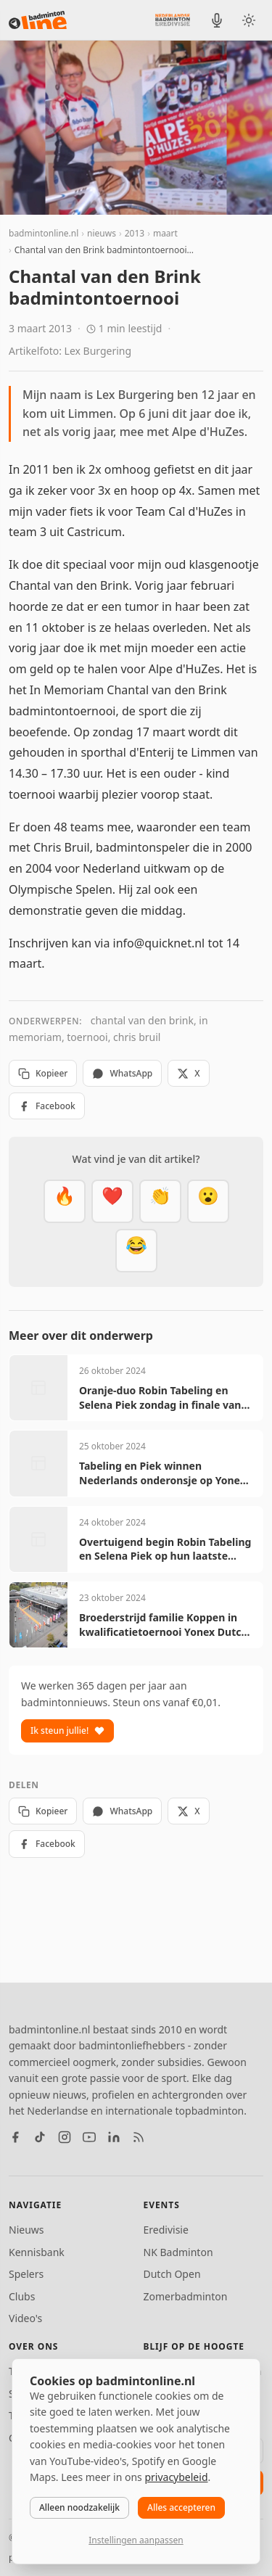  I want to click on badmintonline.nl, so click(43, 233).